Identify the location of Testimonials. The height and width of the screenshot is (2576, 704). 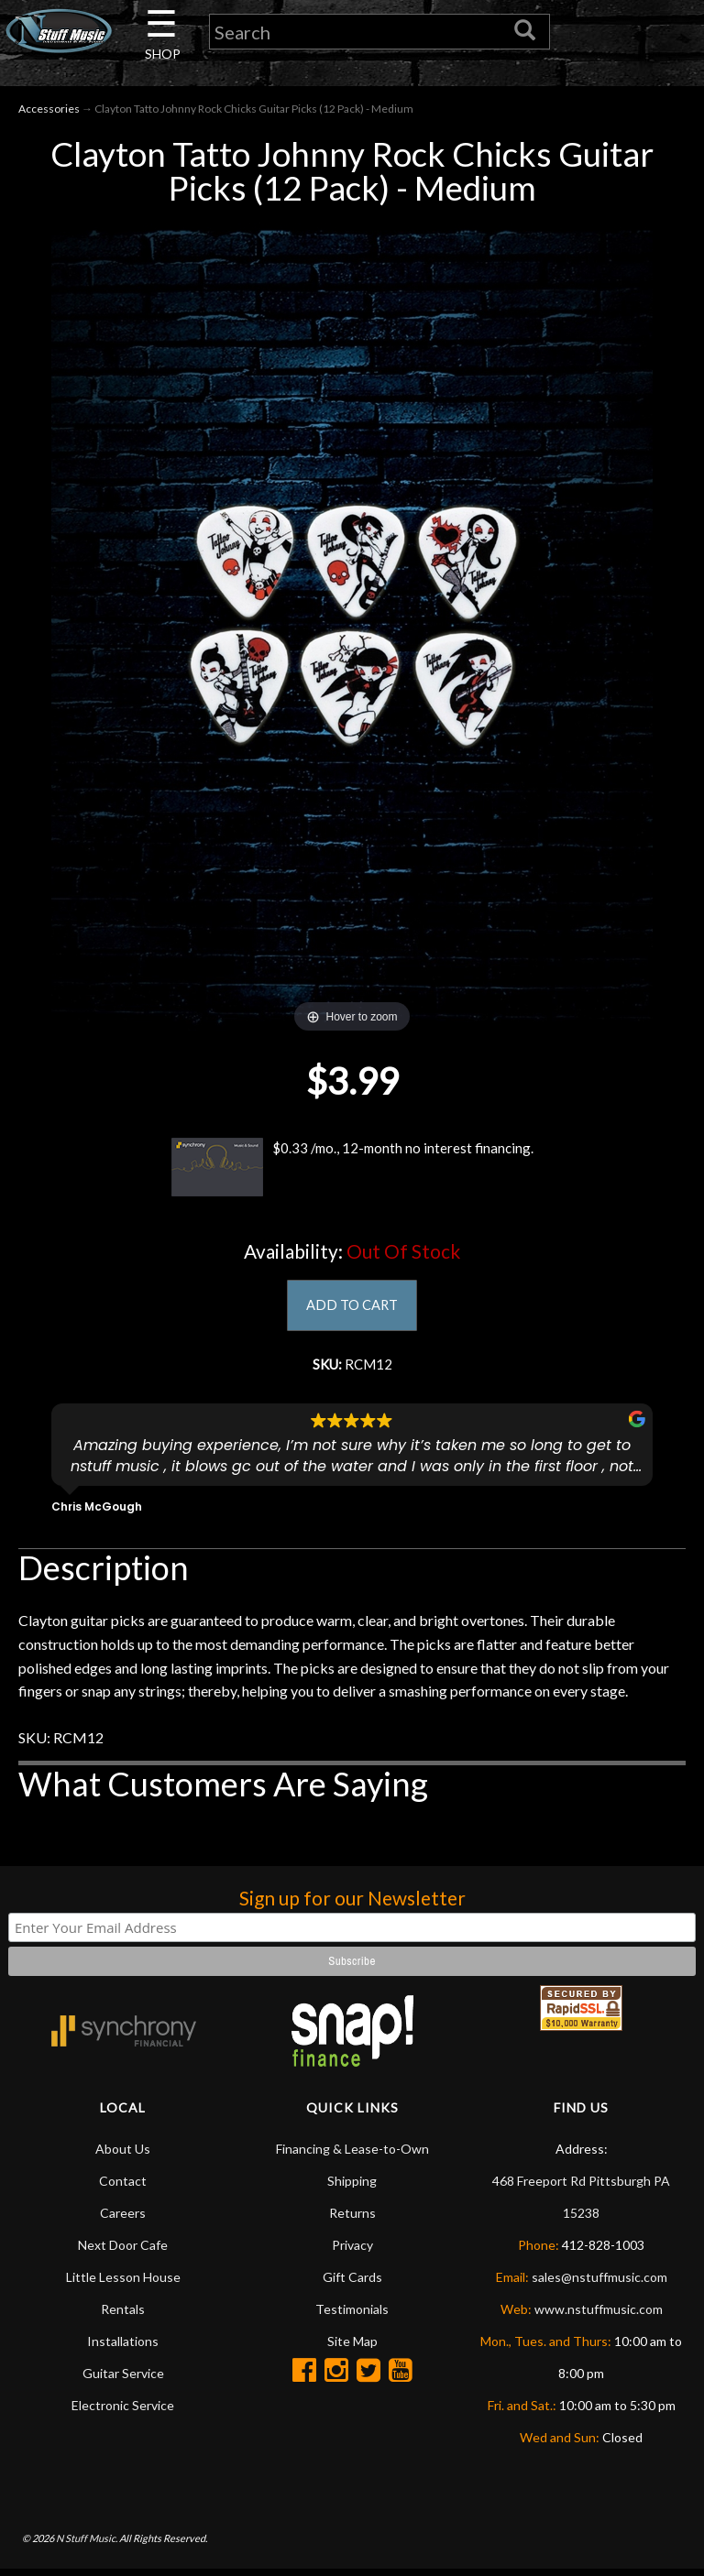
(352, 2315).